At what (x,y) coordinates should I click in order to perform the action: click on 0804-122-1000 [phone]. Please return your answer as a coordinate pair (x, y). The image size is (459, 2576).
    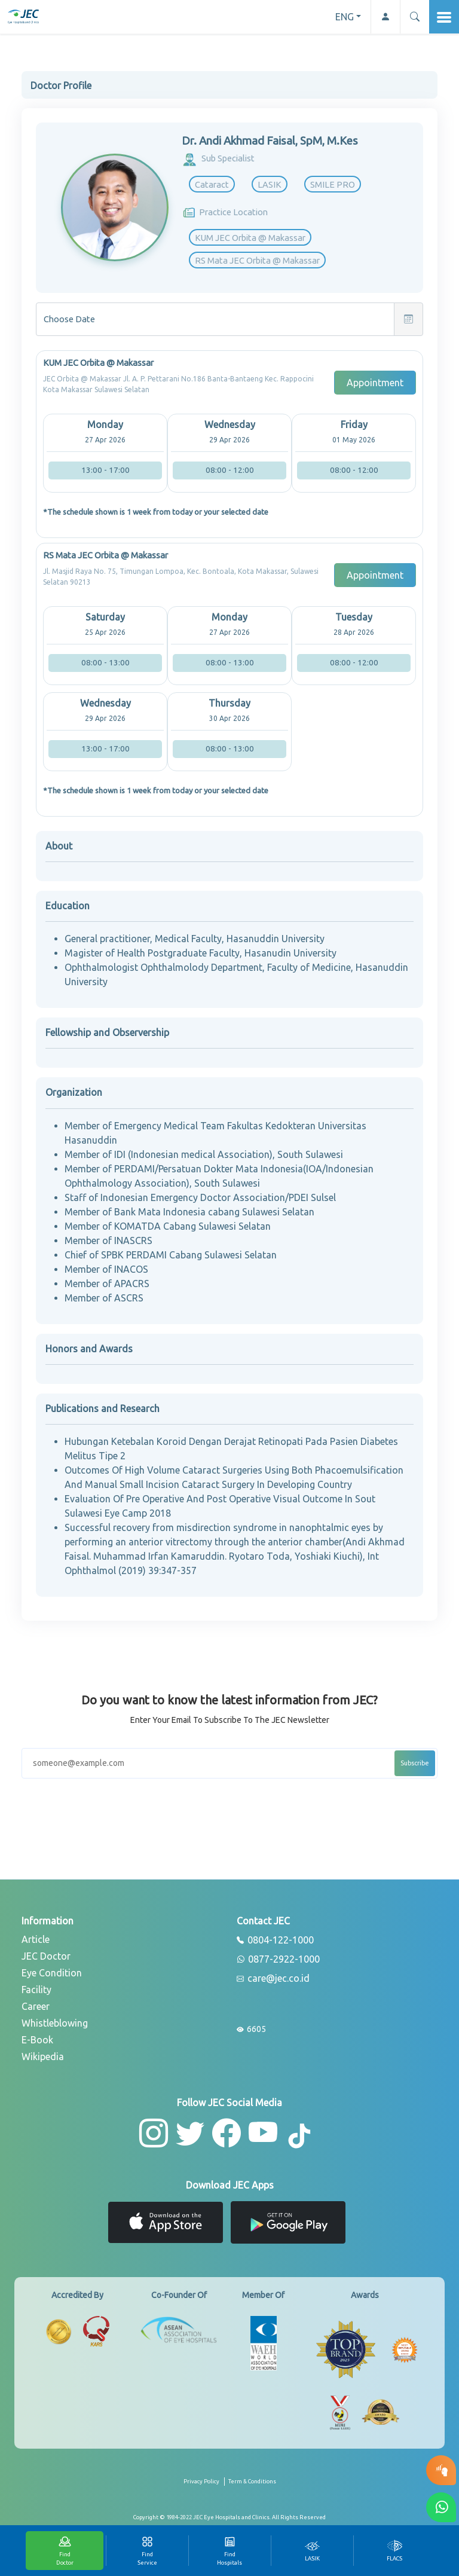
    Looking at the image, I should click on (275, 1940).